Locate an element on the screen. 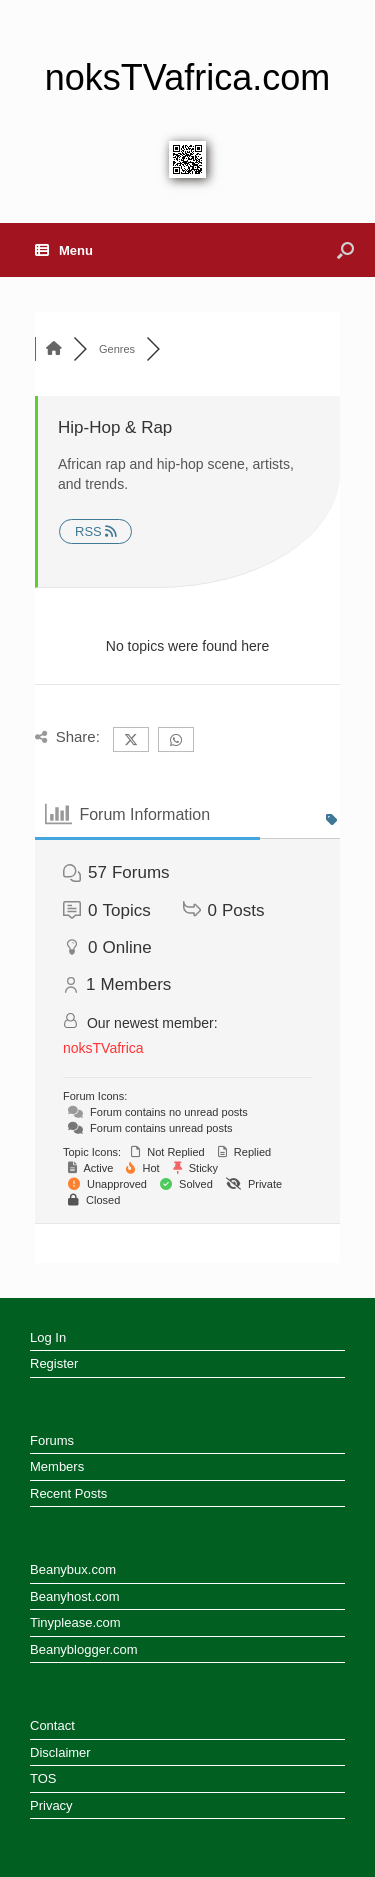 This screenshot has height=1877, width=375. Disclaimer is located at coordinates (60, 1752).